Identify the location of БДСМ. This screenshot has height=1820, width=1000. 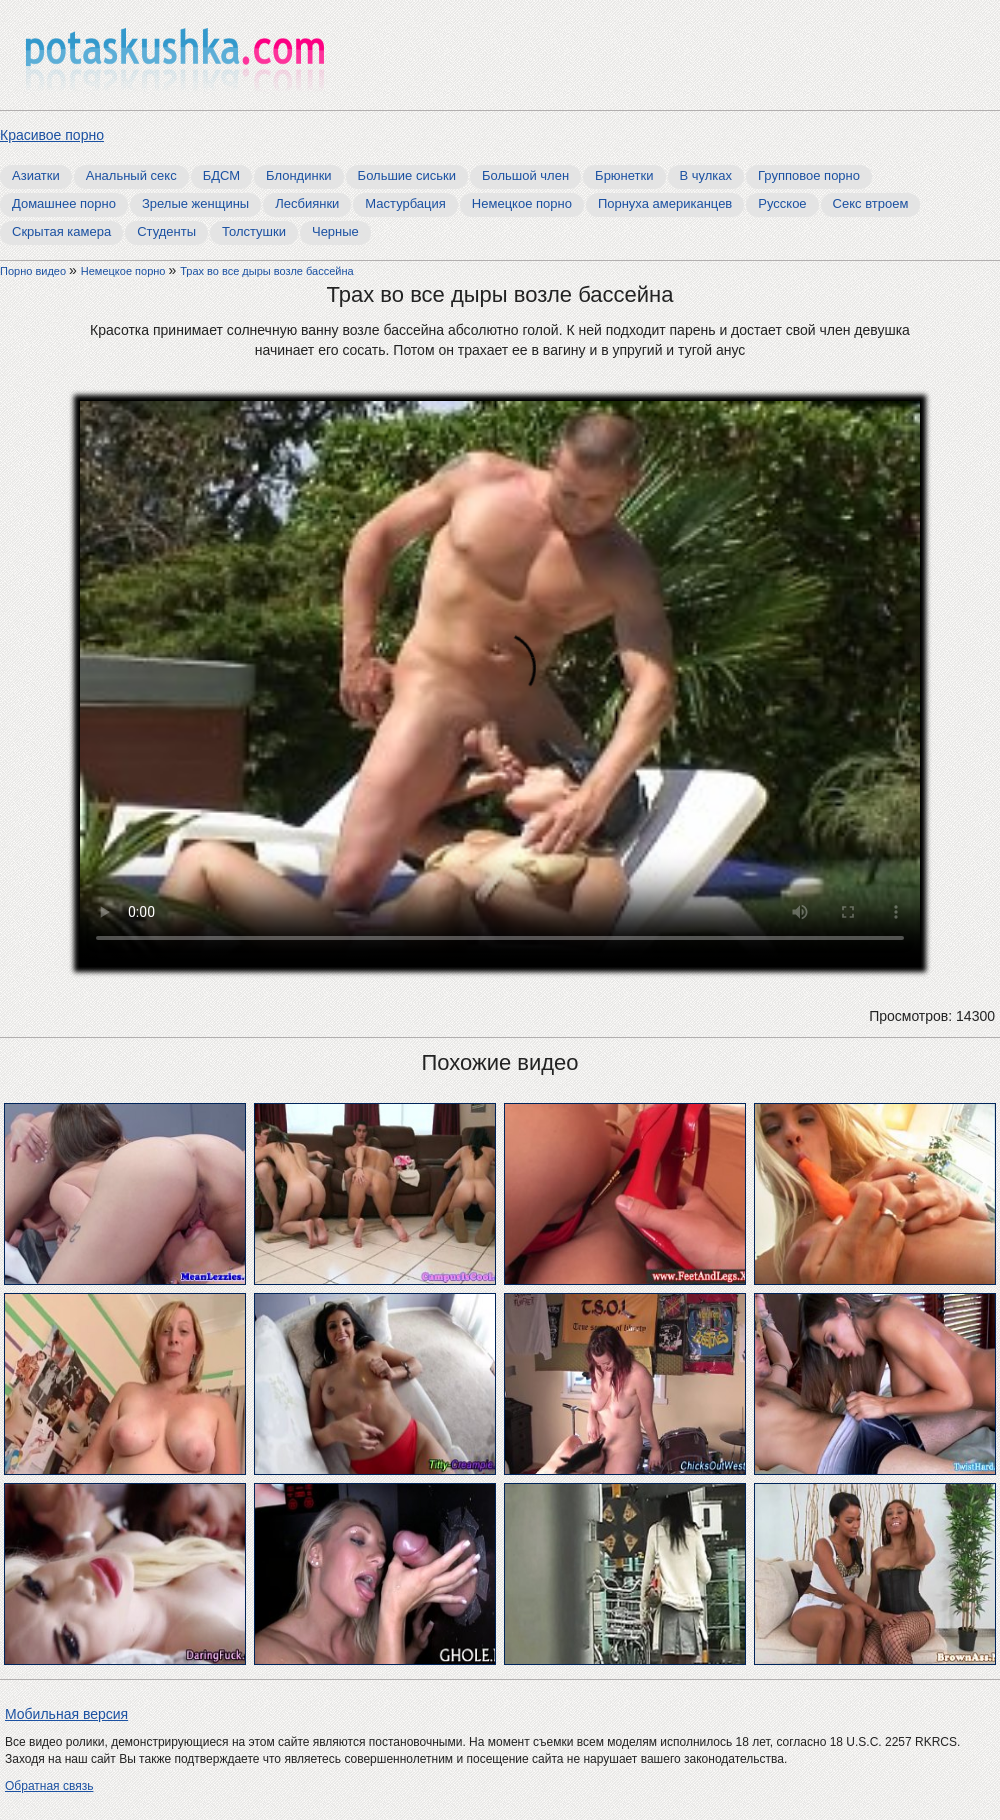
(221, 175).